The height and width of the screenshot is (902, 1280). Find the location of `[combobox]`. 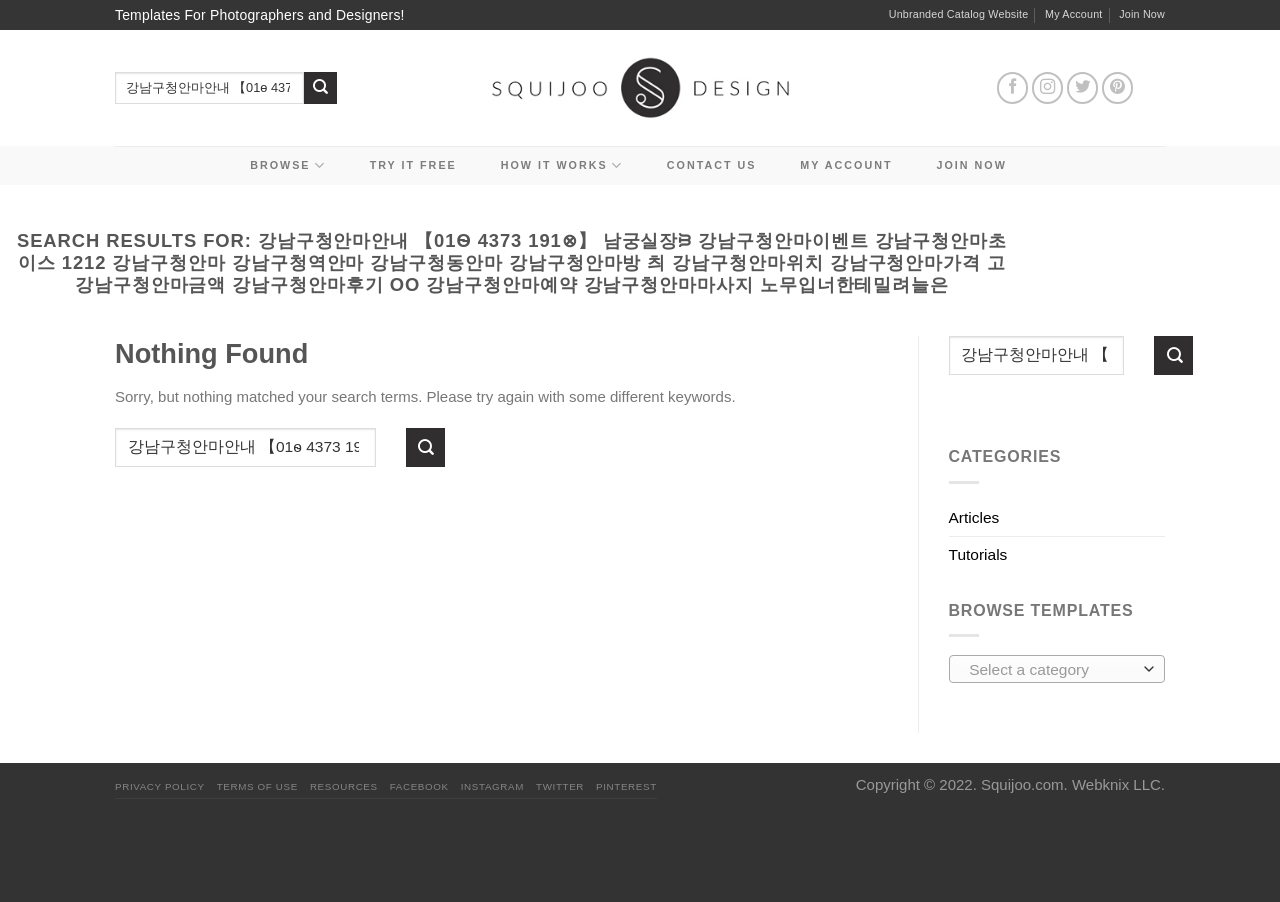

[combobox] is located at coordinates (1057, 669).